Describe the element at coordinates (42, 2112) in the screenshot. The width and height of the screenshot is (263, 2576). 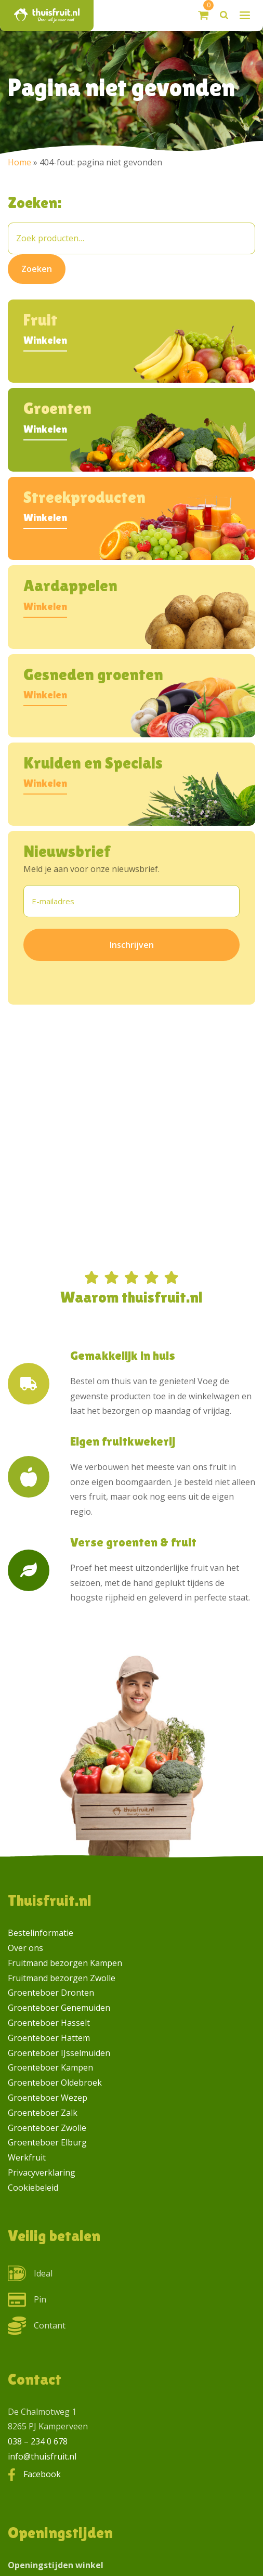
I see `Groenteboer Zalk` at that location.